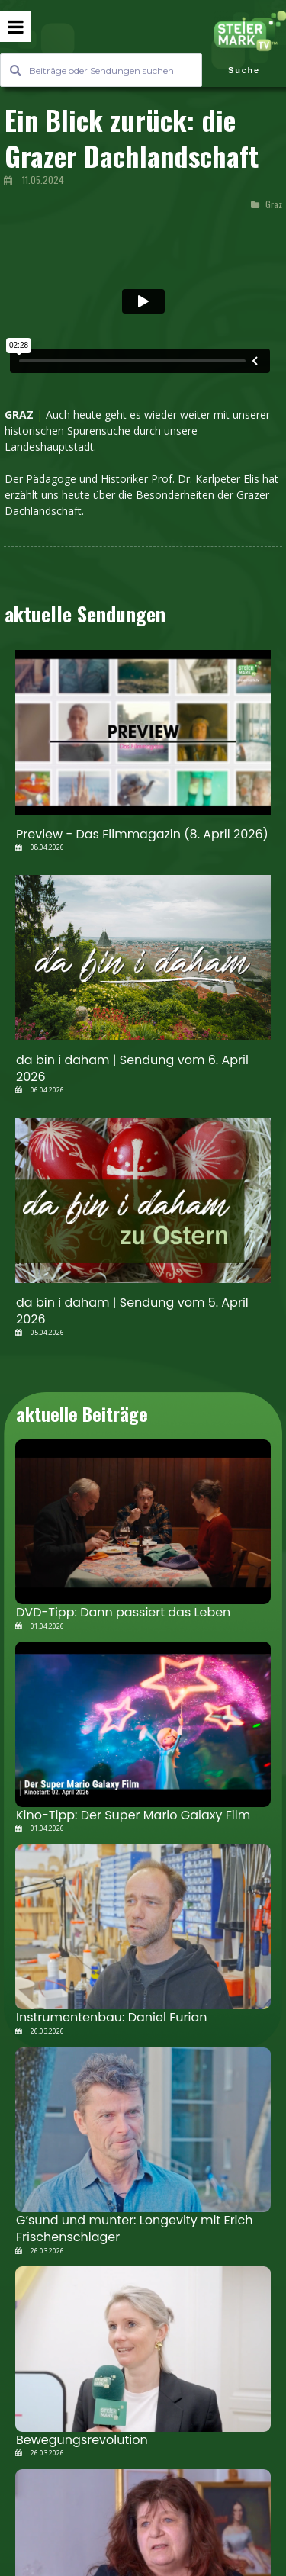 The width and height of the screenshot is (286, 2576). Describe the element at coordinates (133, 1815) in the screenshot. I see `Kino-Tipp: Der Super Mario Galaxy Film` at that location.